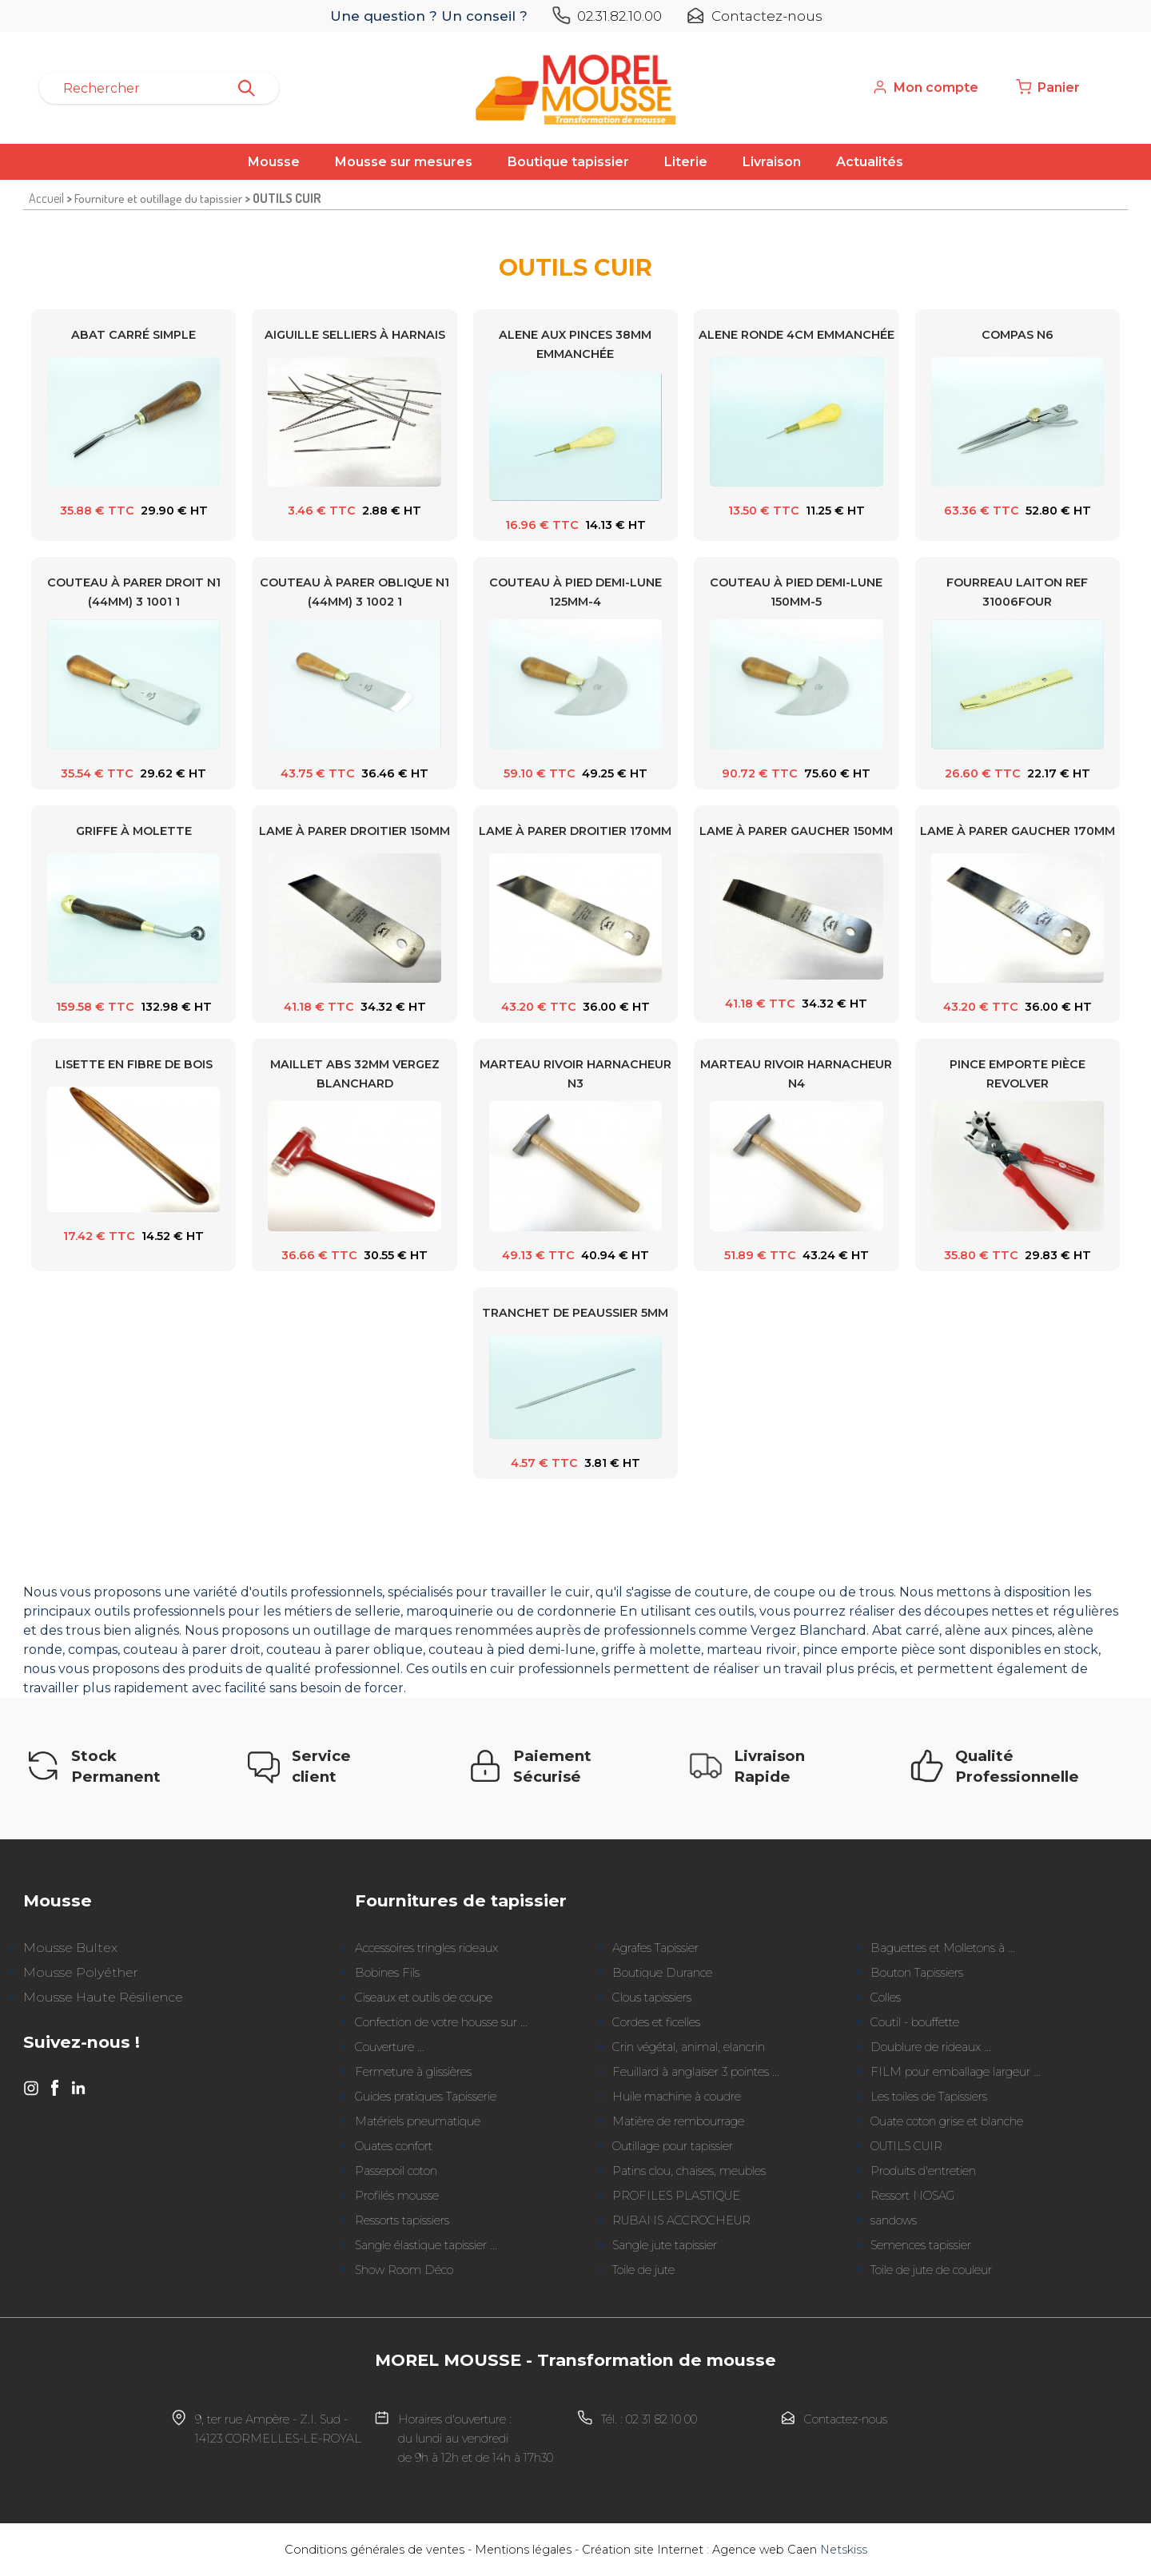  What do you see at coordinates (643, 2270) in the screenshot?
I see `Toile de jute` at bounding box center [643, 2270].